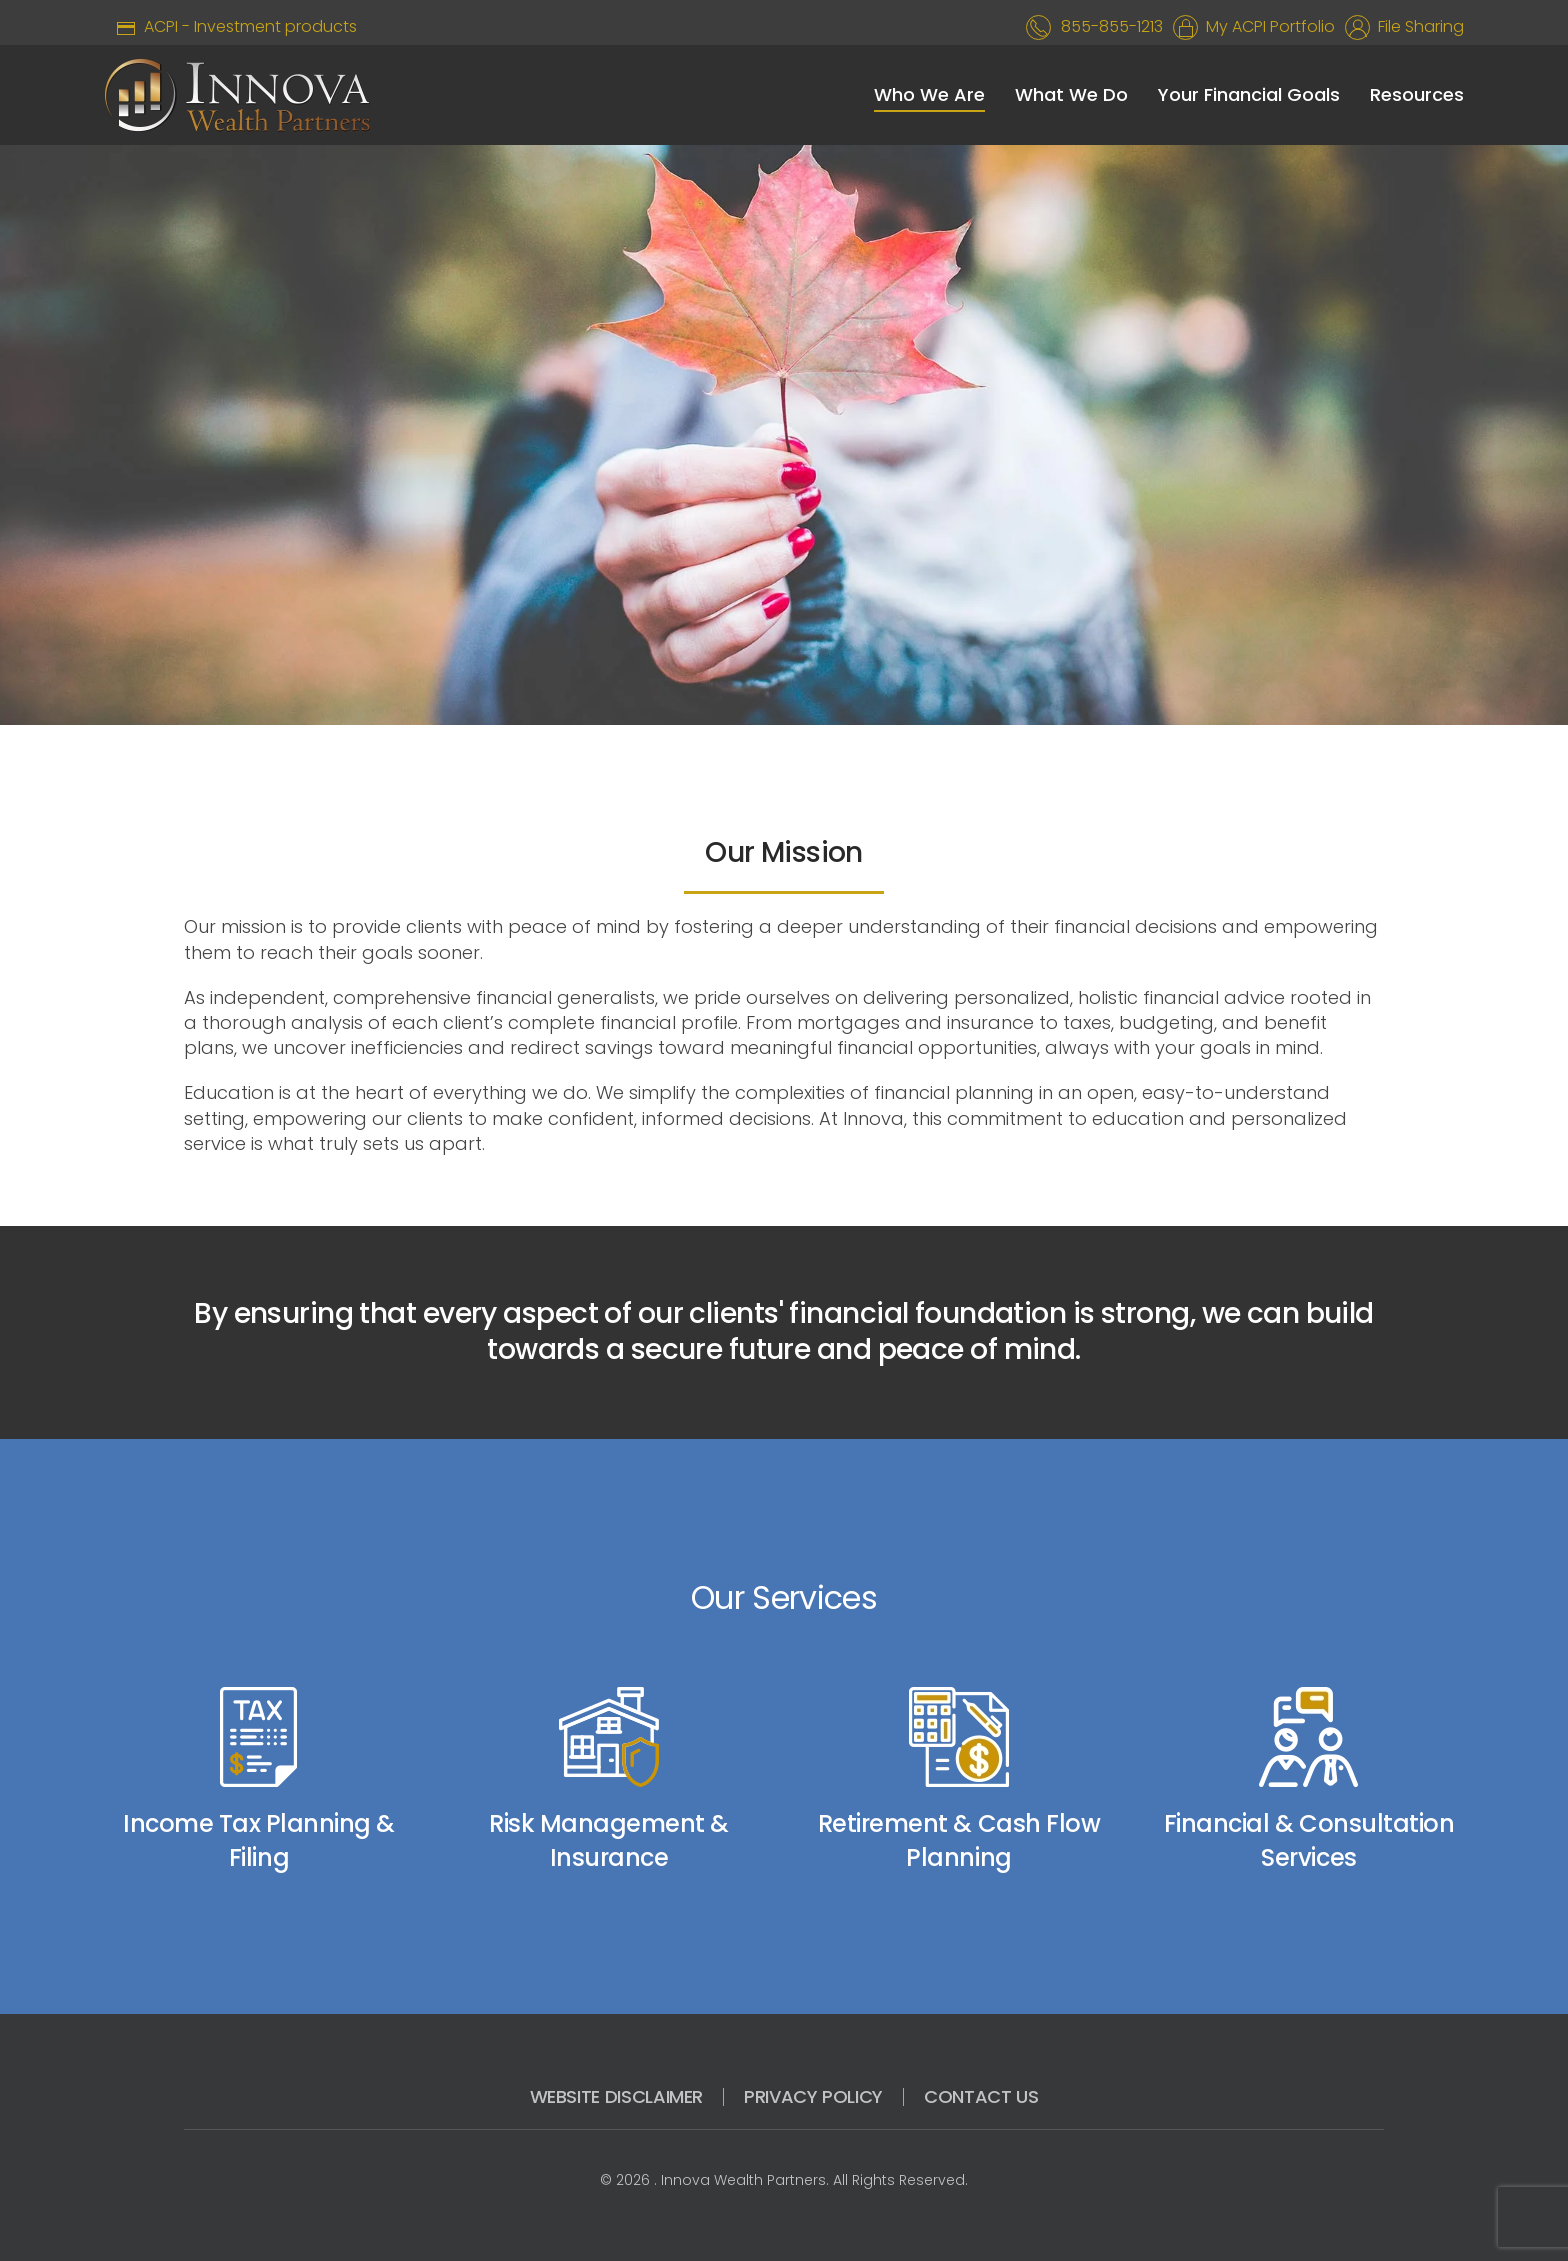 Image resolution: width=1568 pixels, height=2261 pixels. Describe the element at coordinates (230, 26) in the screenshot. I see `ACPI - Investment products` at that location.